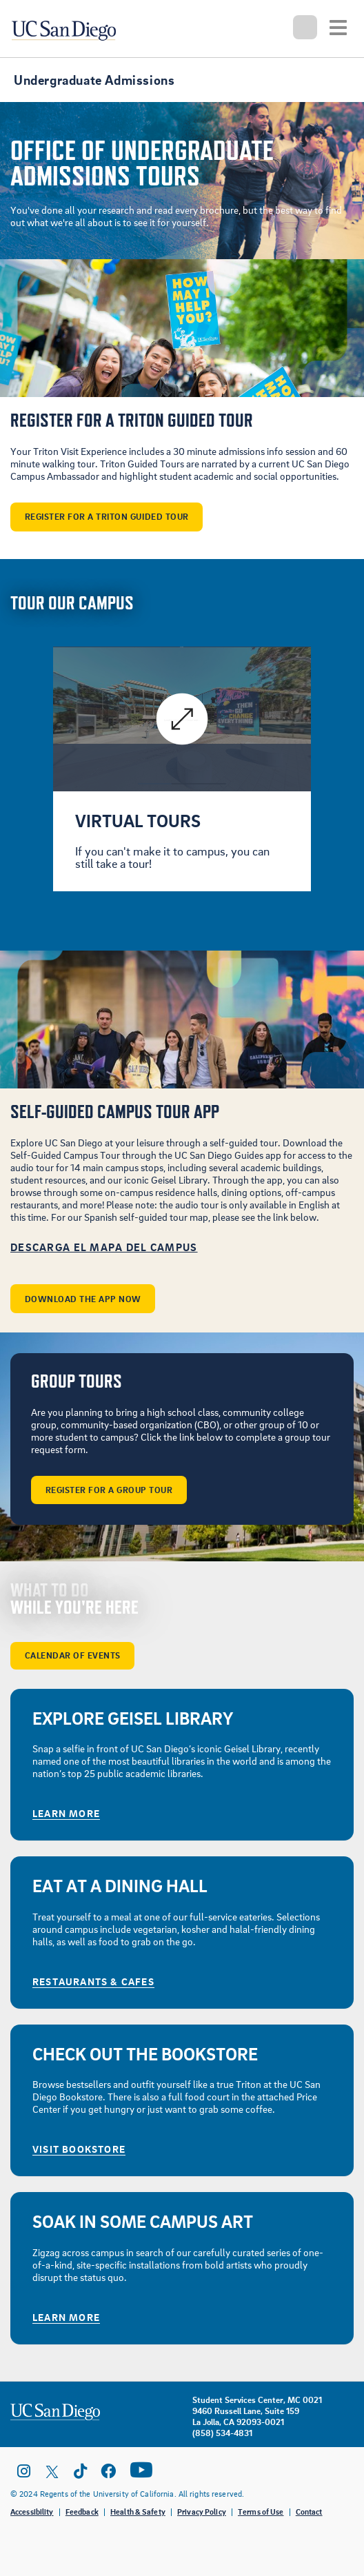 The height and width of the screenshot is (2576, 364). What do you see at coordinates (222, 2433) in the screenshot?
I see `(858) 534-4831` at bounding box center [222, 2433].